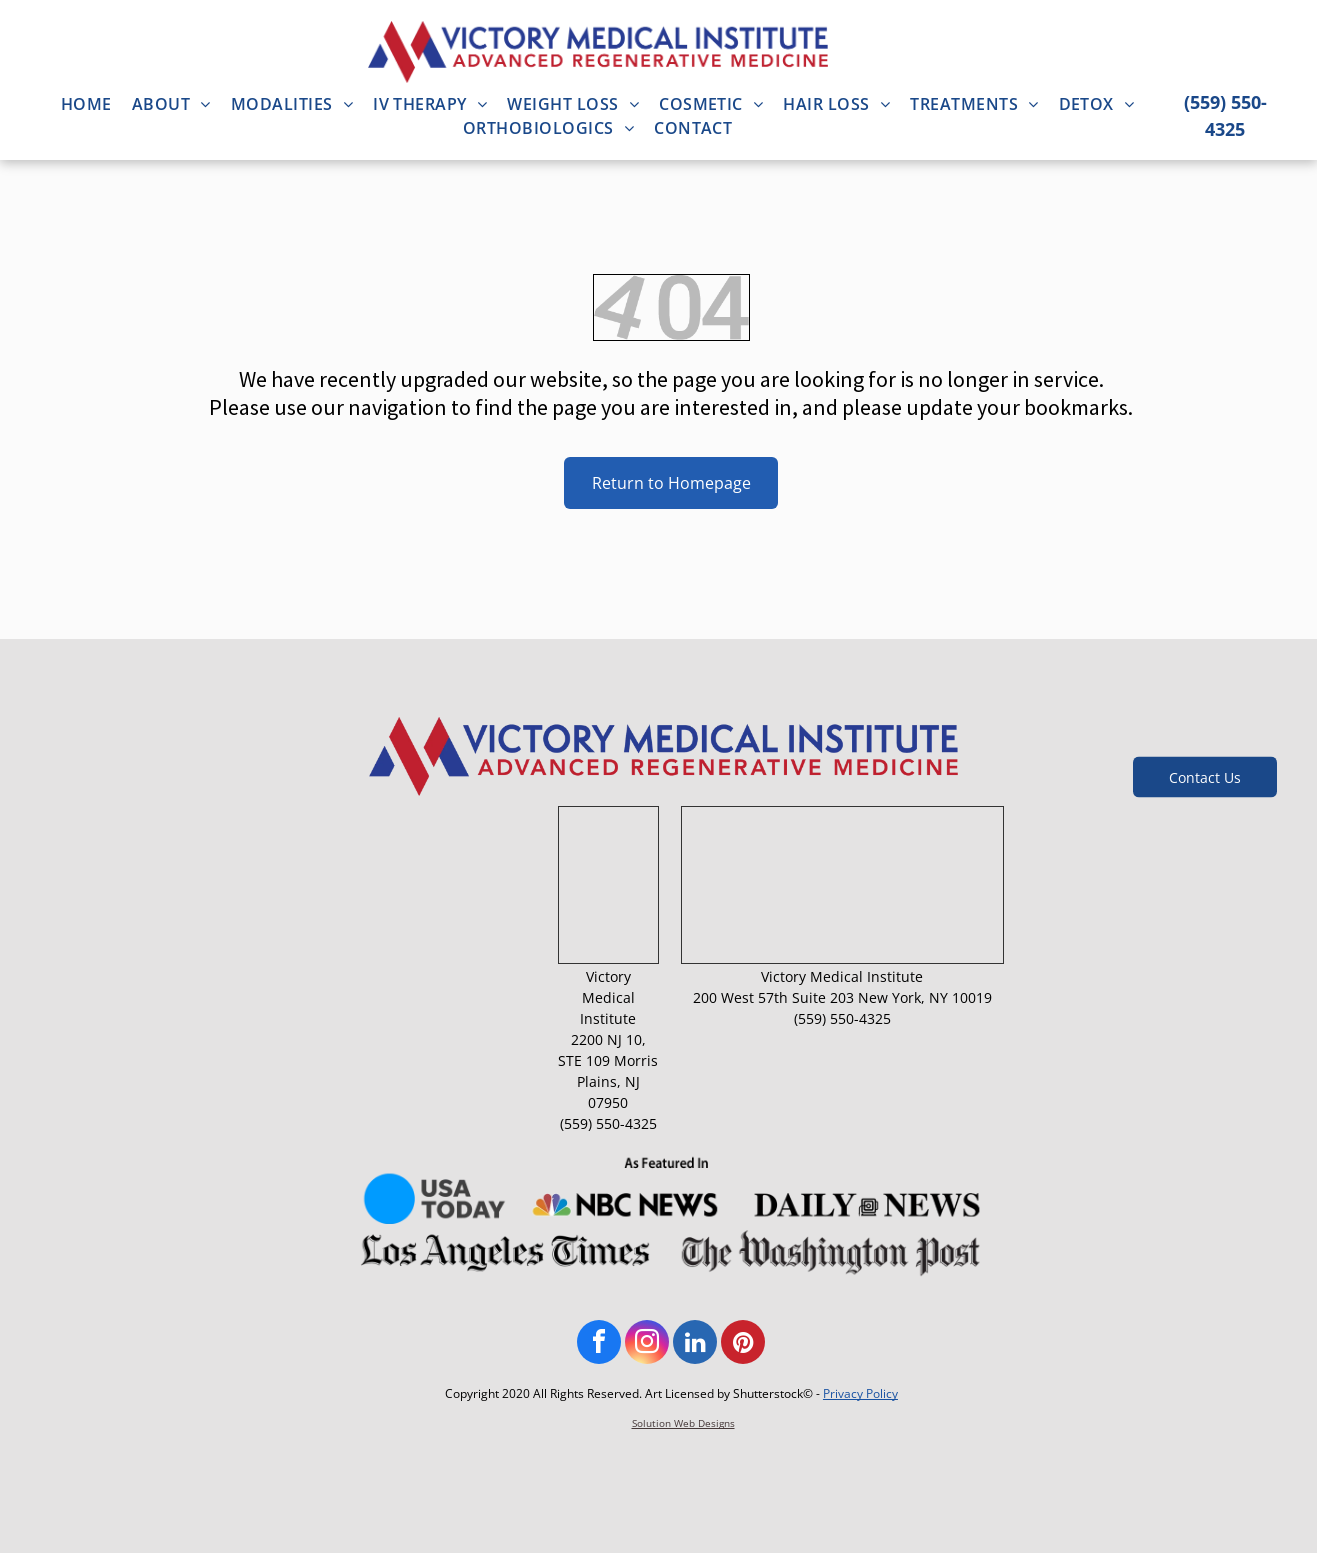 The height and width of the screenshot is (1553, 1317). I want to click on [menuitem], so click(86, 104).